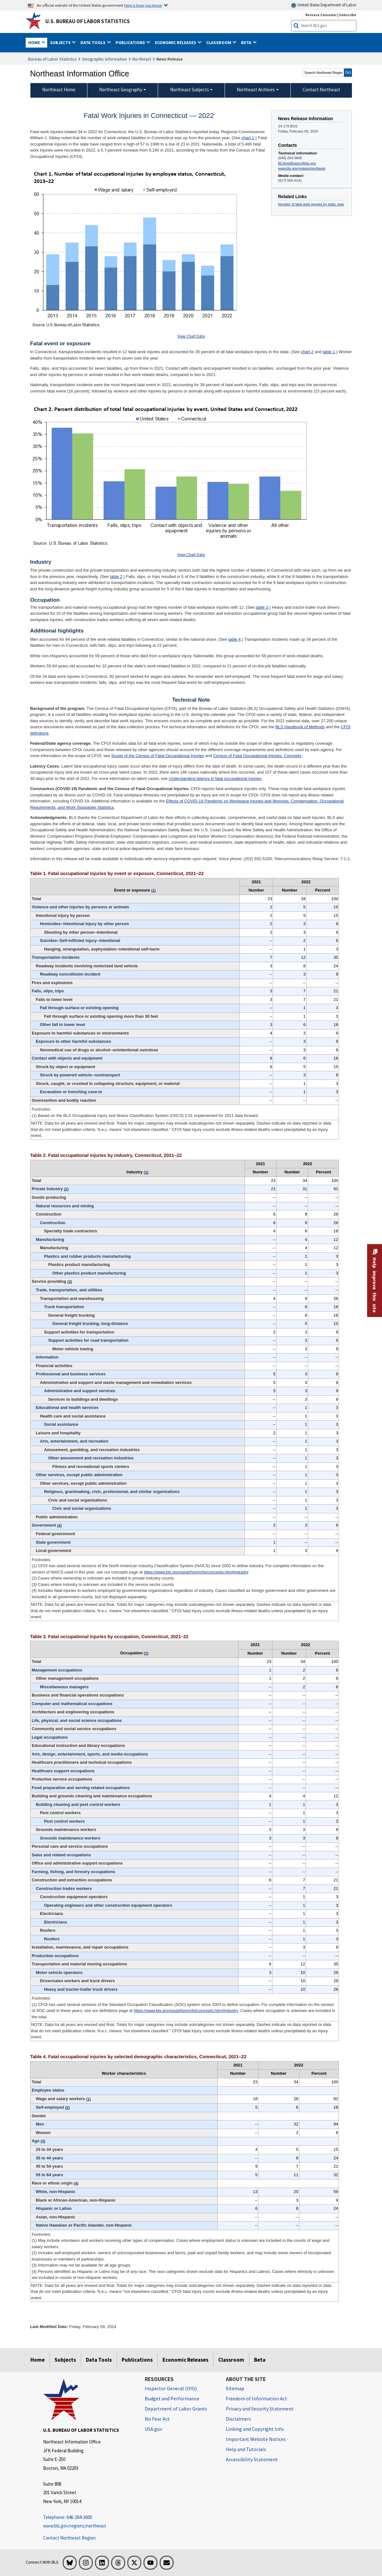  What do you see at coordinates (171, 2388) in the screenshot?
I see `Inspector General (OIG) [Inspector General (OIG) Office of Inspector General (OIG) website]` at bounding box center [171, 2388].